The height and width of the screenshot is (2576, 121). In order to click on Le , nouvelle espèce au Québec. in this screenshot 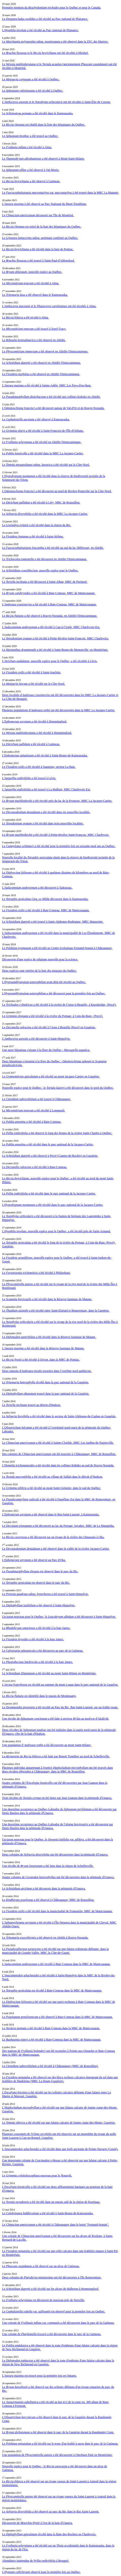, I will do `click(32, 272)`.